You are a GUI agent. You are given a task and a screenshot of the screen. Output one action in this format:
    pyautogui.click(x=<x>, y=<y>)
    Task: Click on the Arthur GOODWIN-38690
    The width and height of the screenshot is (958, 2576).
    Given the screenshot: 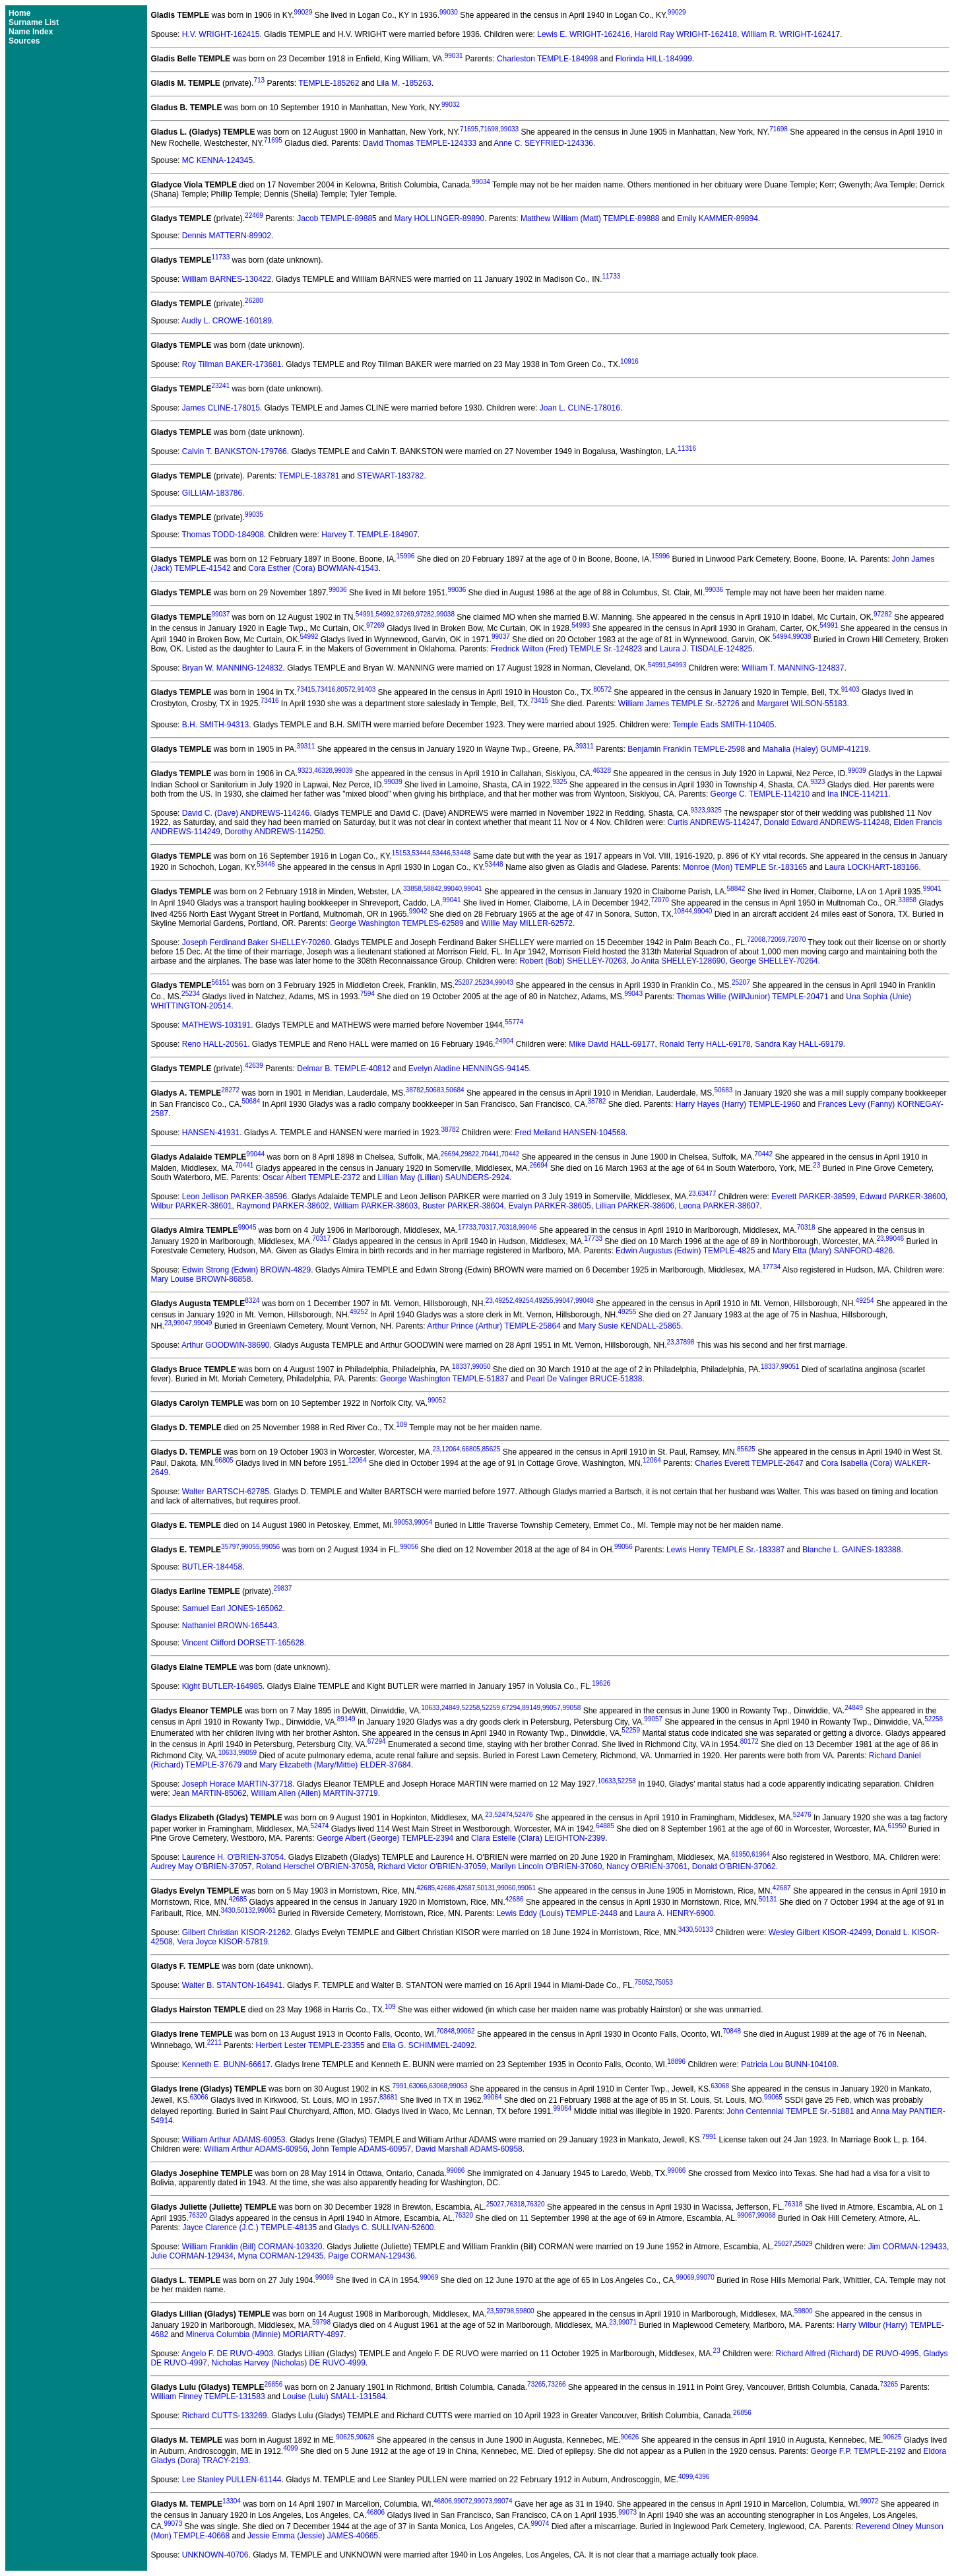 What is the action you would take?
    pyautogui.click(x=225, y=1345)
    